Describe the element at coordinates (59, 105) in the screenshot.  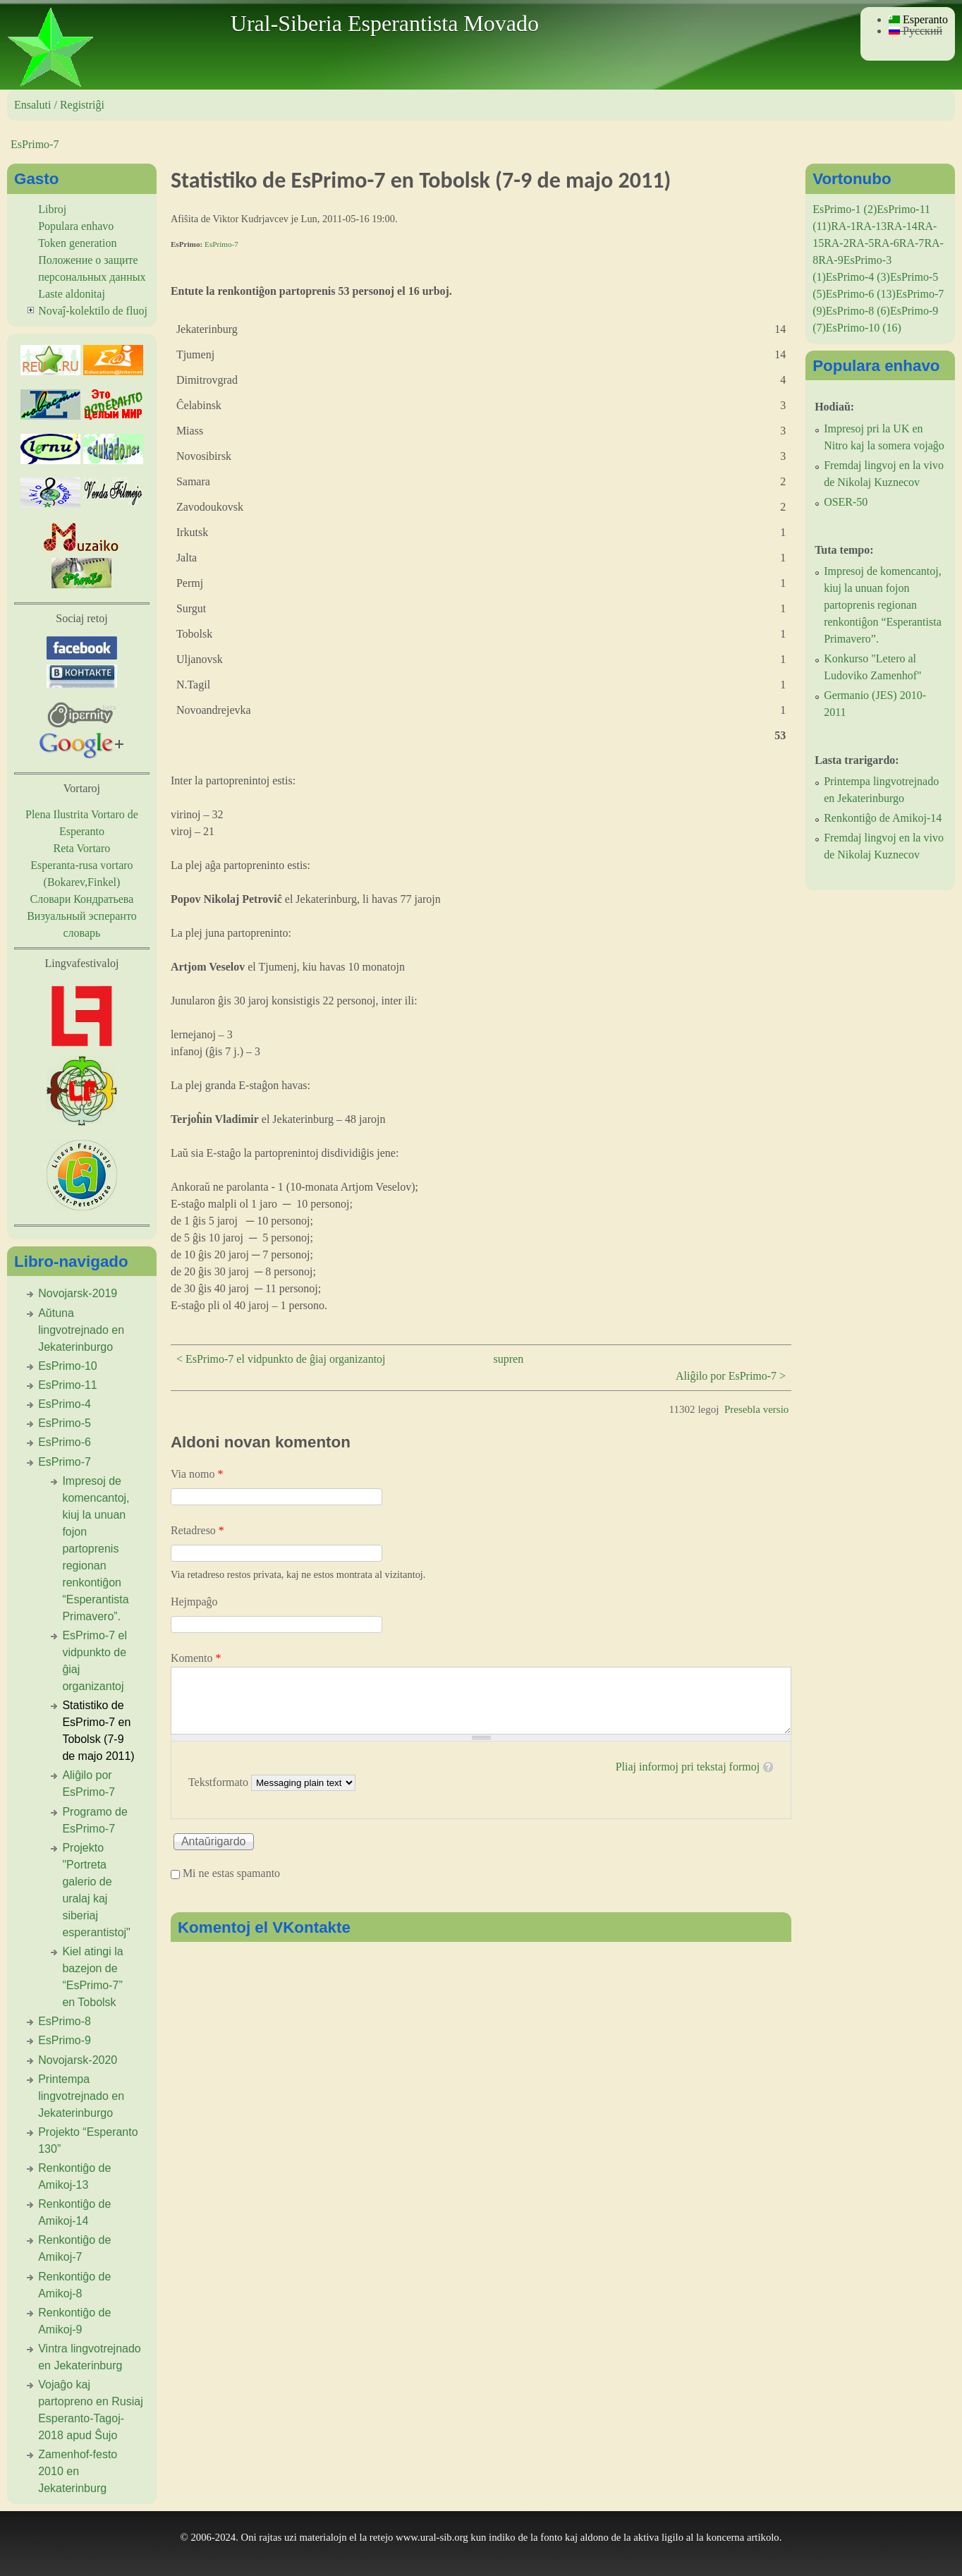
I see `Ensaluti / Registriĝi` at that location.